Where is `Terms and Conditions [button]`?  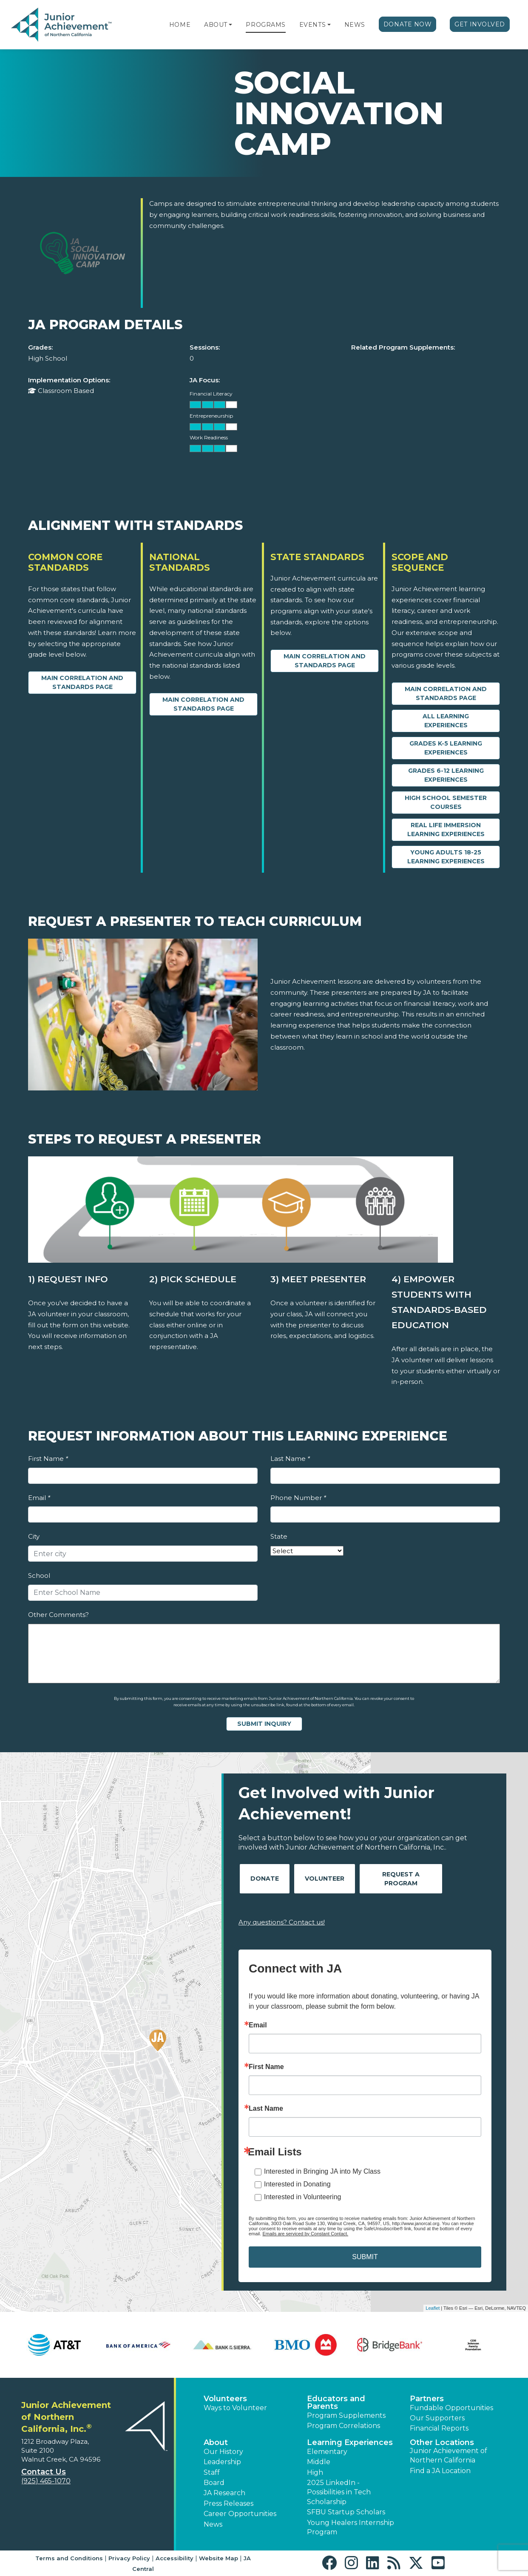 Terms and Conditions [button] is located at coordinates (69, 2558).